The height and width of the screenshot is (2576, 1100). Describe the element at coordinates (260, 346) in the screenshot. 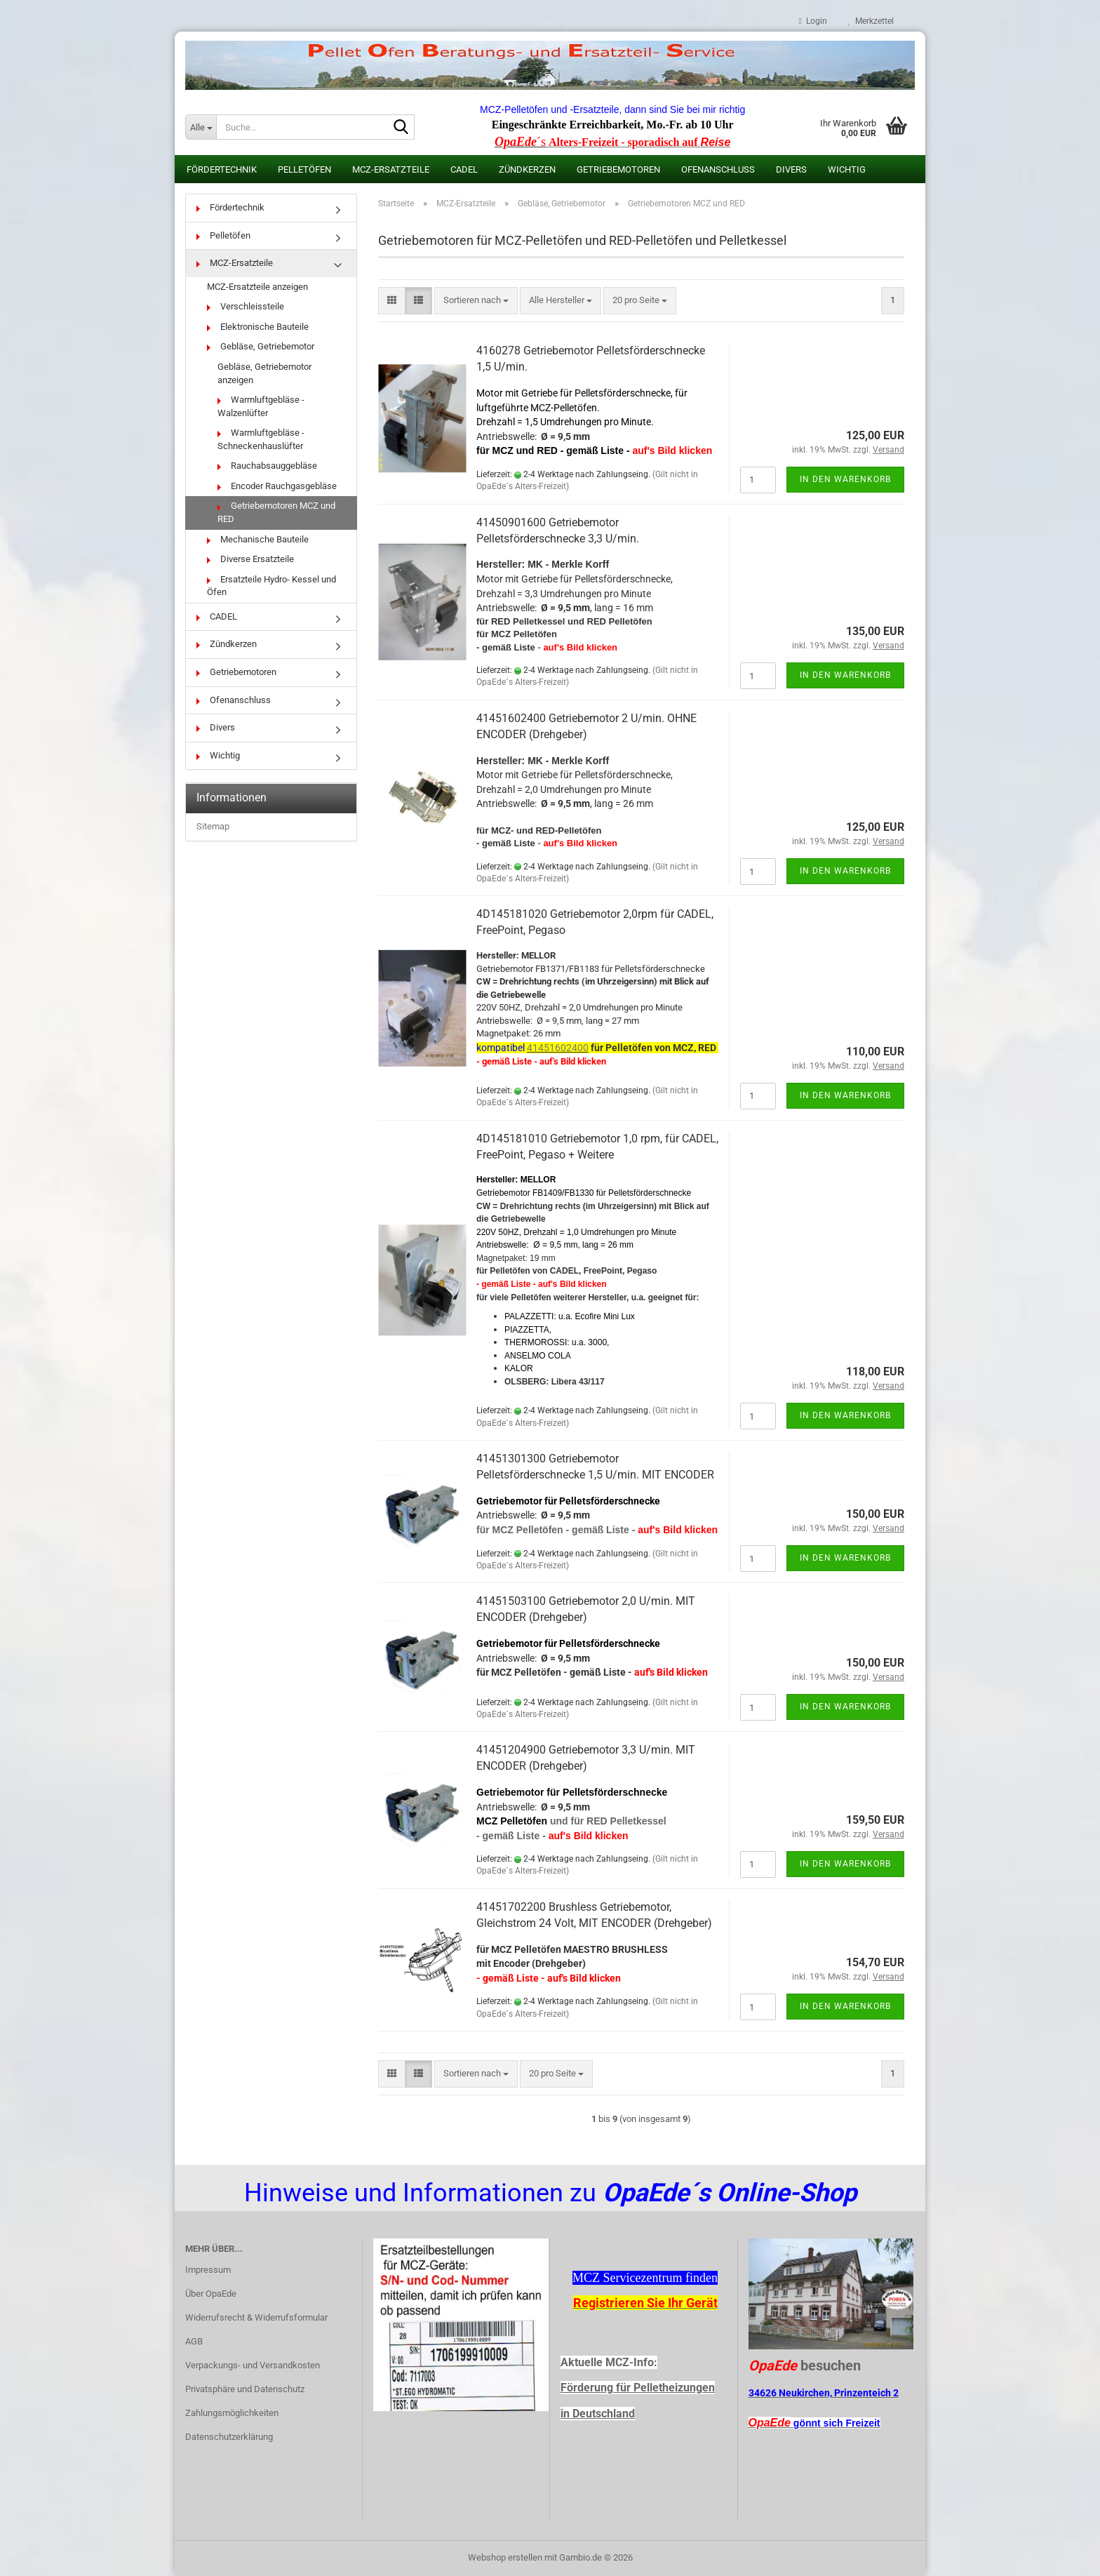

I see `Gebläse, Getriebemotor` at that location.